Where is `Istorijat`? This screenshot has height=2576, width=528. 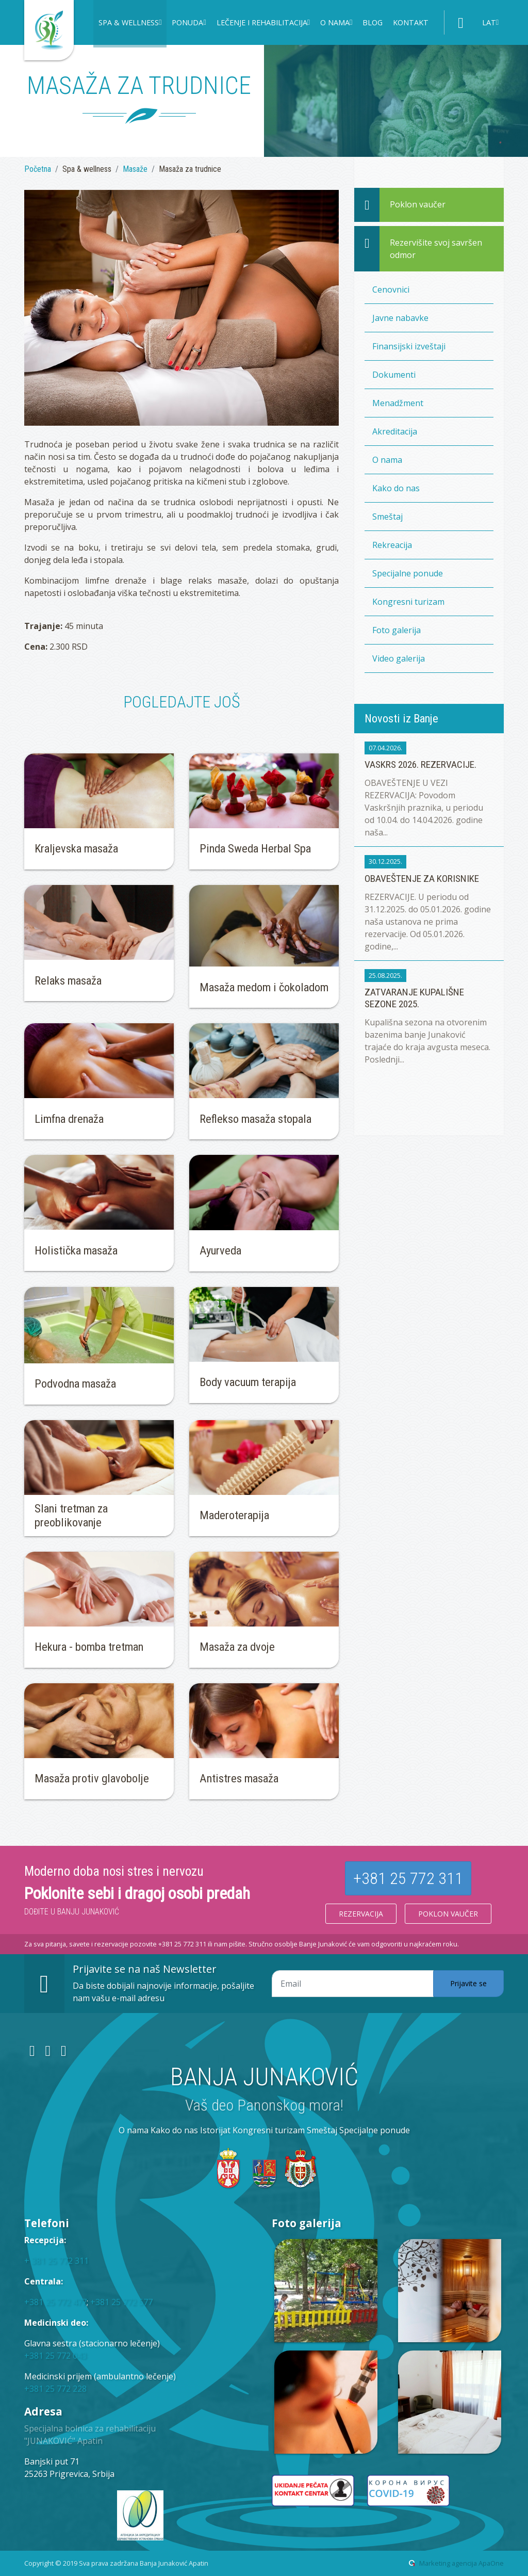 Istorijat is located at coordinates (215, 2130).